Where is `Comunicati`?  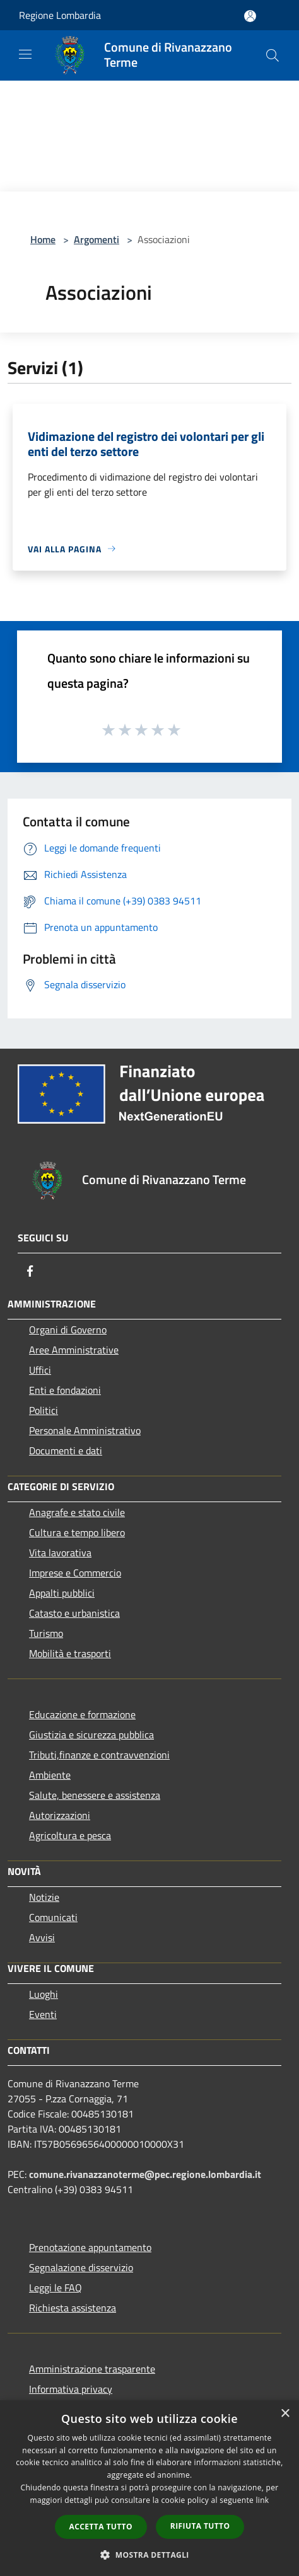 Comunicati is located at coordinates (53, 1917).